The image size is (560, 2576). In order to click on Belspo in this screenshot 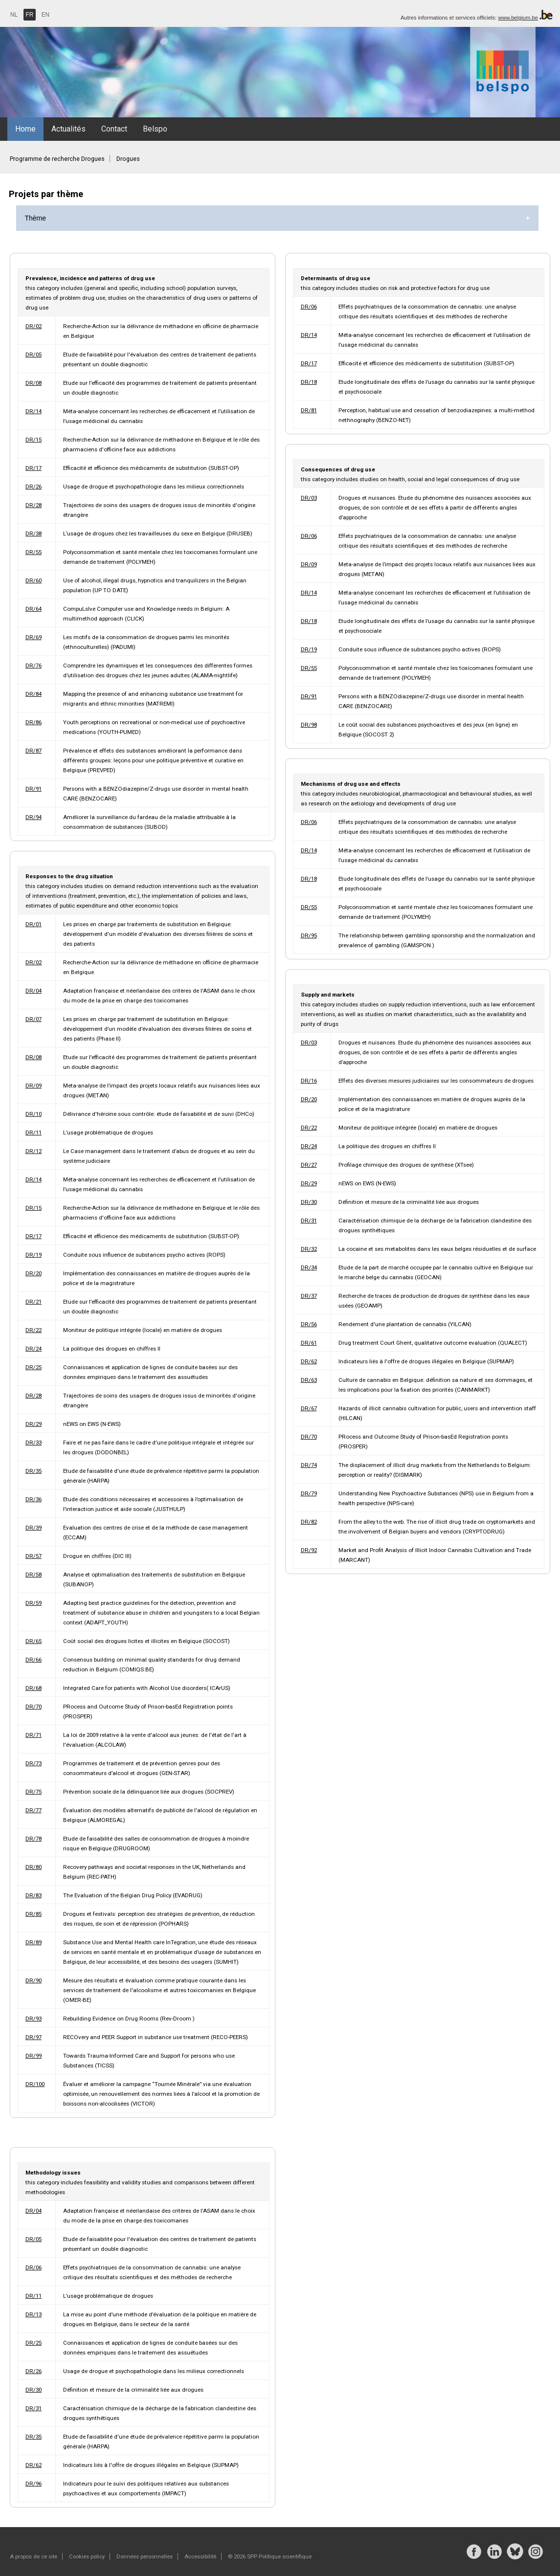, I will do `click(155, 128)`.